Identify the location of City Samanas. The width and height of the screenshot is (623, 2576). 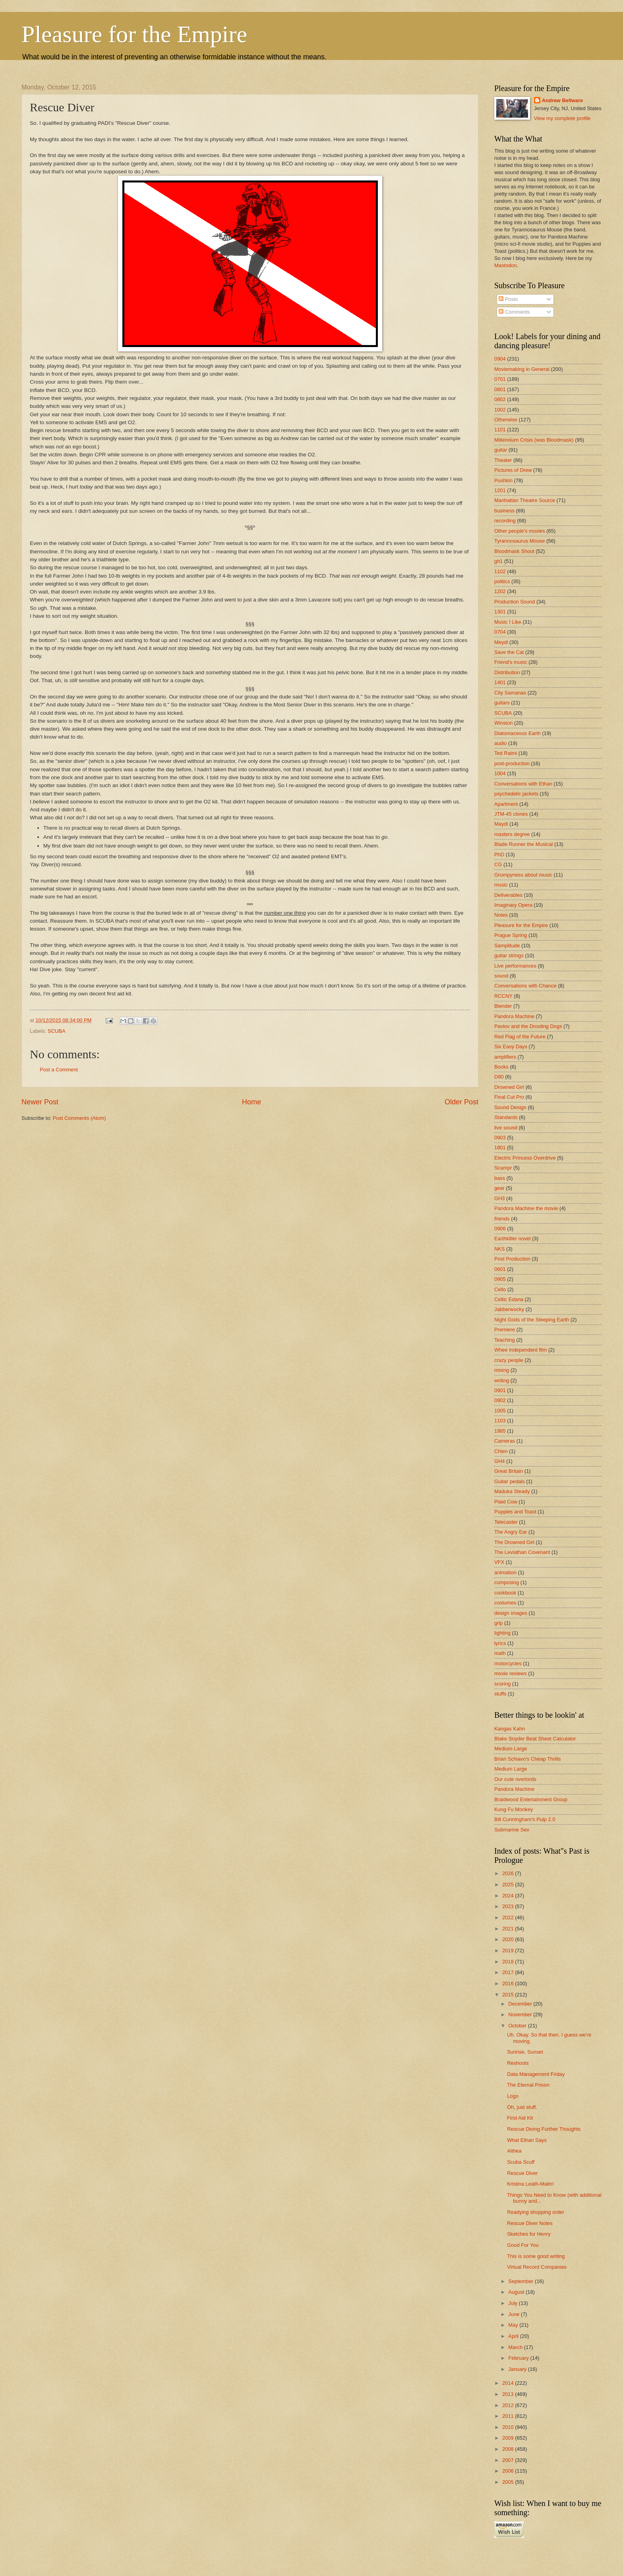
(510, 693).